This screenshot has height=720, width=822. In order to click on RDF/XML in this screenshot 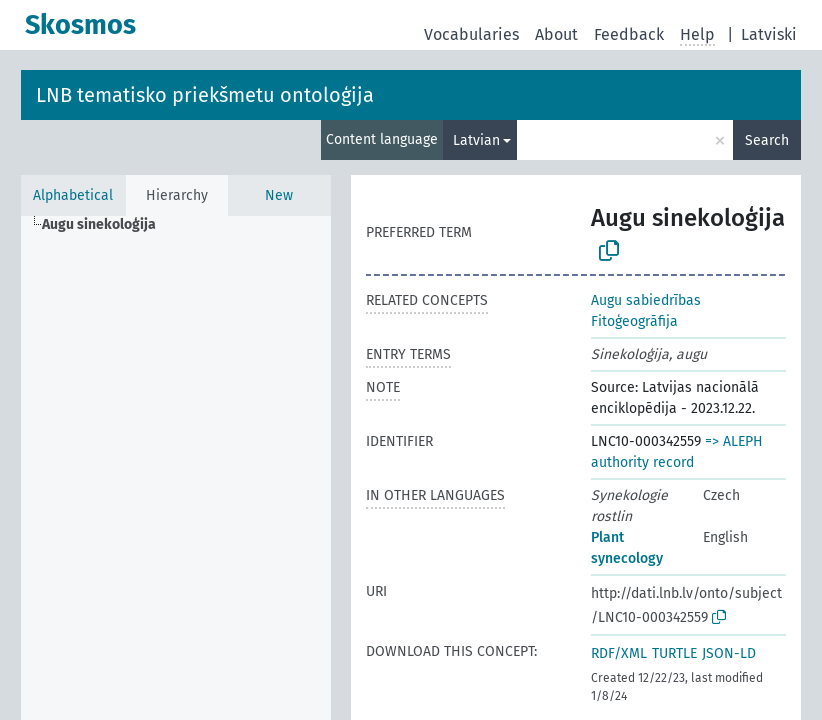, I will do `click(619, 653)`.